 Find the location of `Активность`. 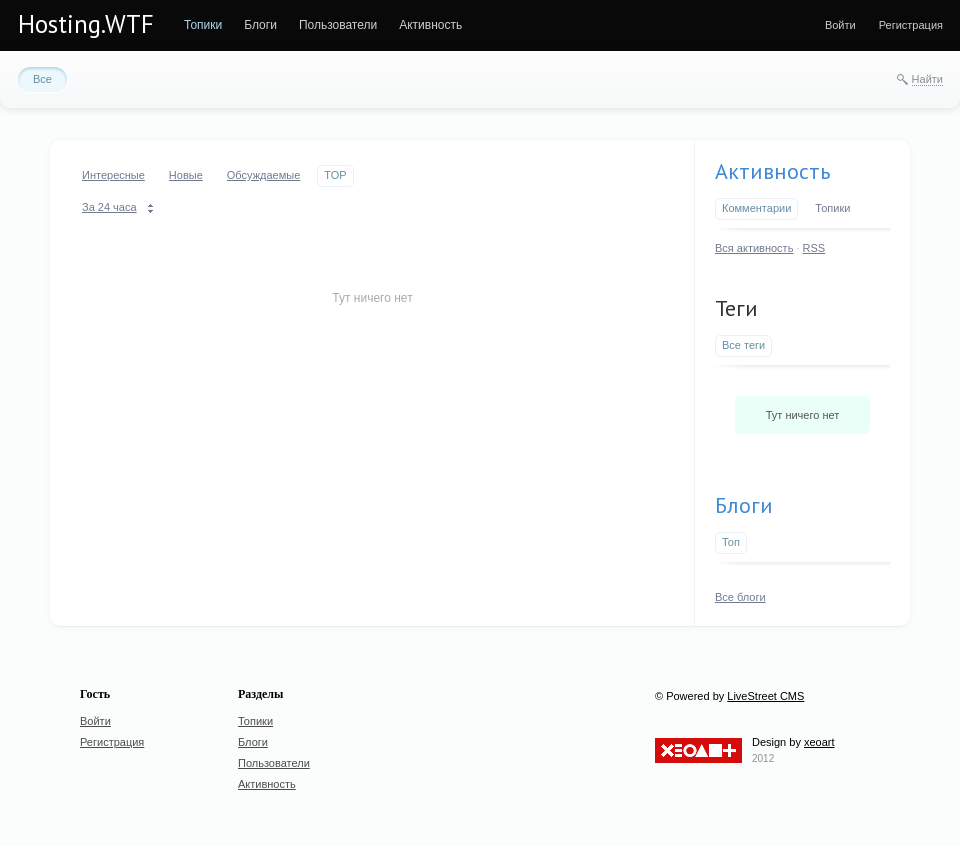

Активность is located at coordinates (772, 171).